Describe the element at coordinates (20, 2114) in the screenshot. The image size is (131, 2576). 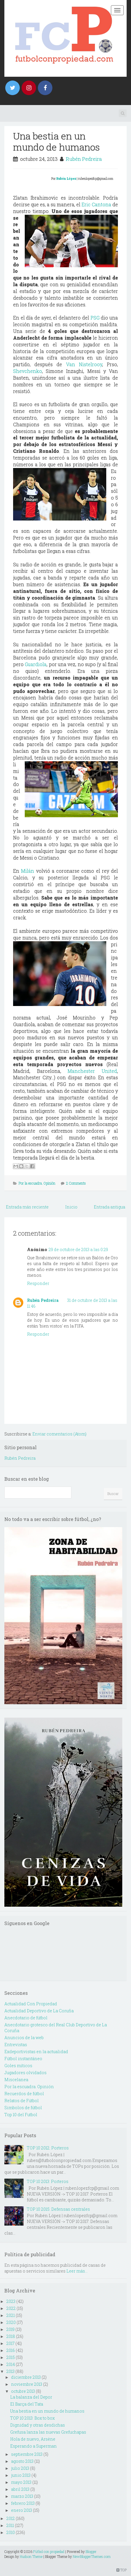
I see `Top 10 del Futbol` at that location.